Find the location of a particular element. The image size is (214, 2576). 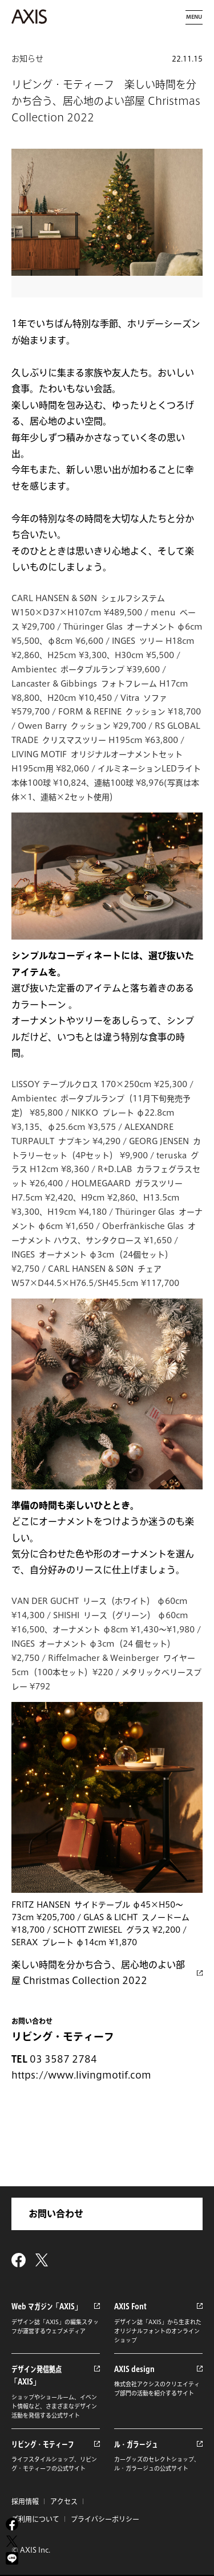

https://www.livingmotif.com is located at coordinates (81, 2075).